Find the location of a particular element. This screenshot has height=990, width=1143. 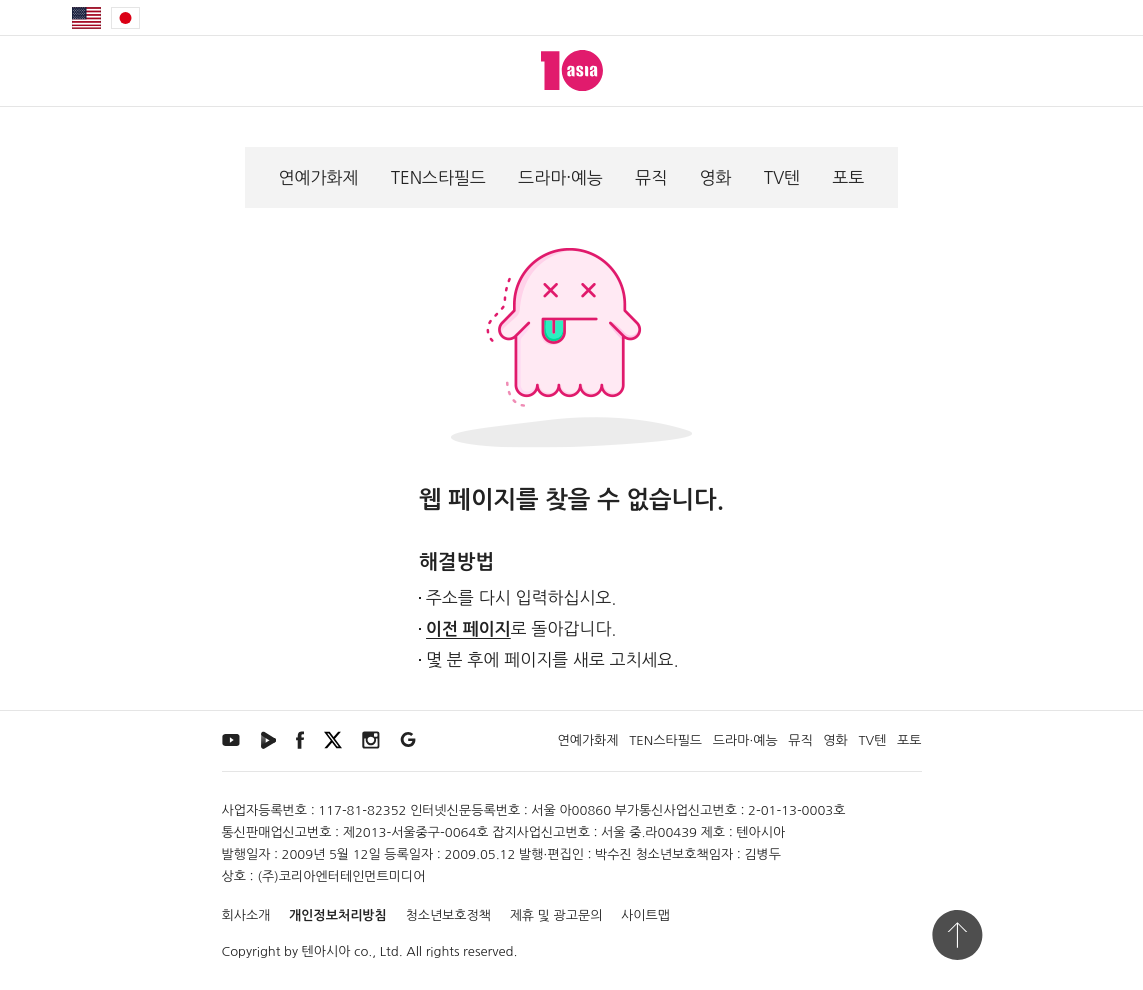

이전 페이지 is located at coordinates (468, 629).